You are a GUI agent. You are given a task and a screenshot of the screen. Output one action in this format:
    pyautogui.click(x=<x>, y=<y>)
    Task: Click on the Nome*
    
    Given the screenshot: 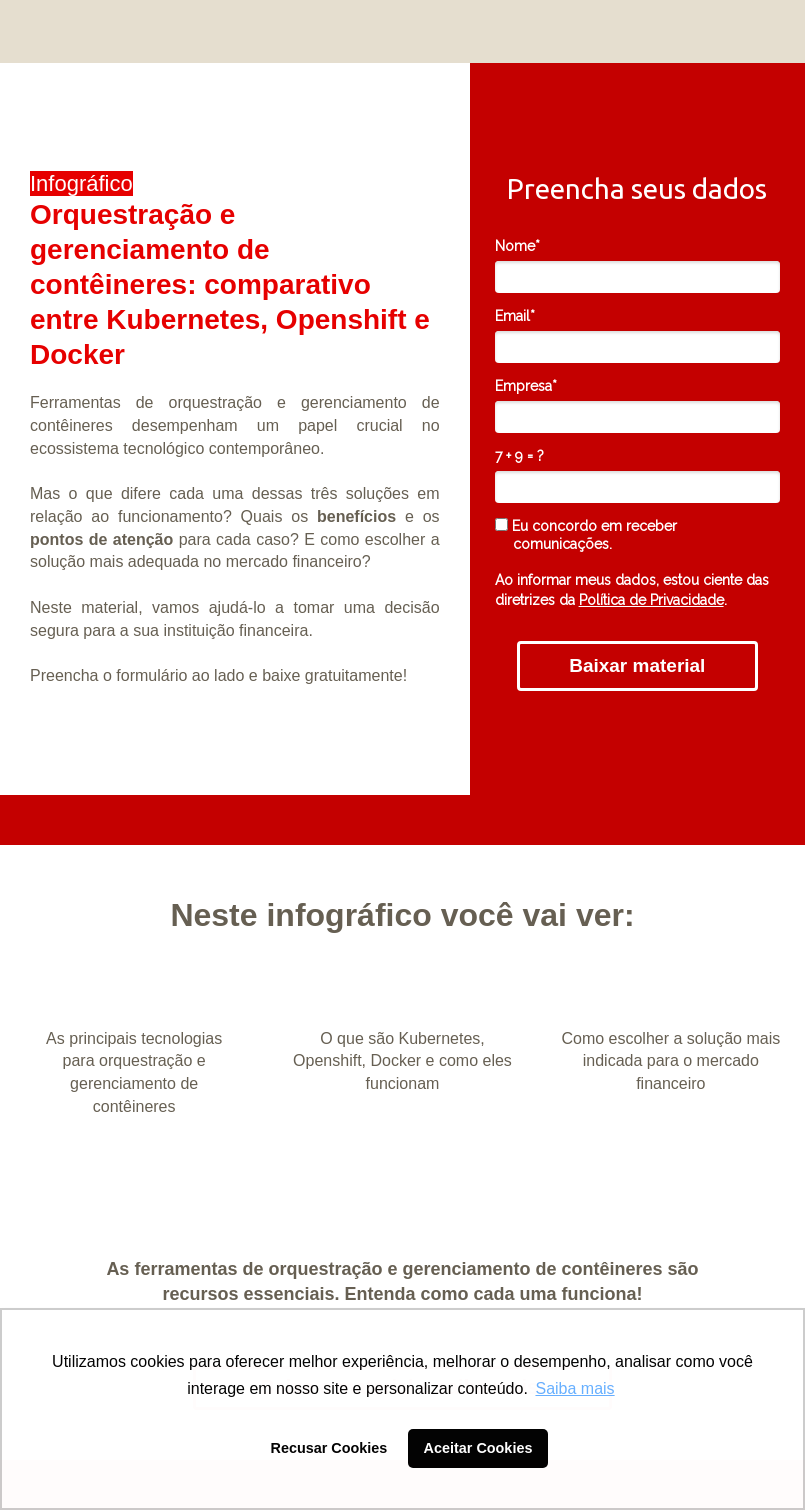 What is the action you would take?
    pyautogui.click(x=517, y=246)
    